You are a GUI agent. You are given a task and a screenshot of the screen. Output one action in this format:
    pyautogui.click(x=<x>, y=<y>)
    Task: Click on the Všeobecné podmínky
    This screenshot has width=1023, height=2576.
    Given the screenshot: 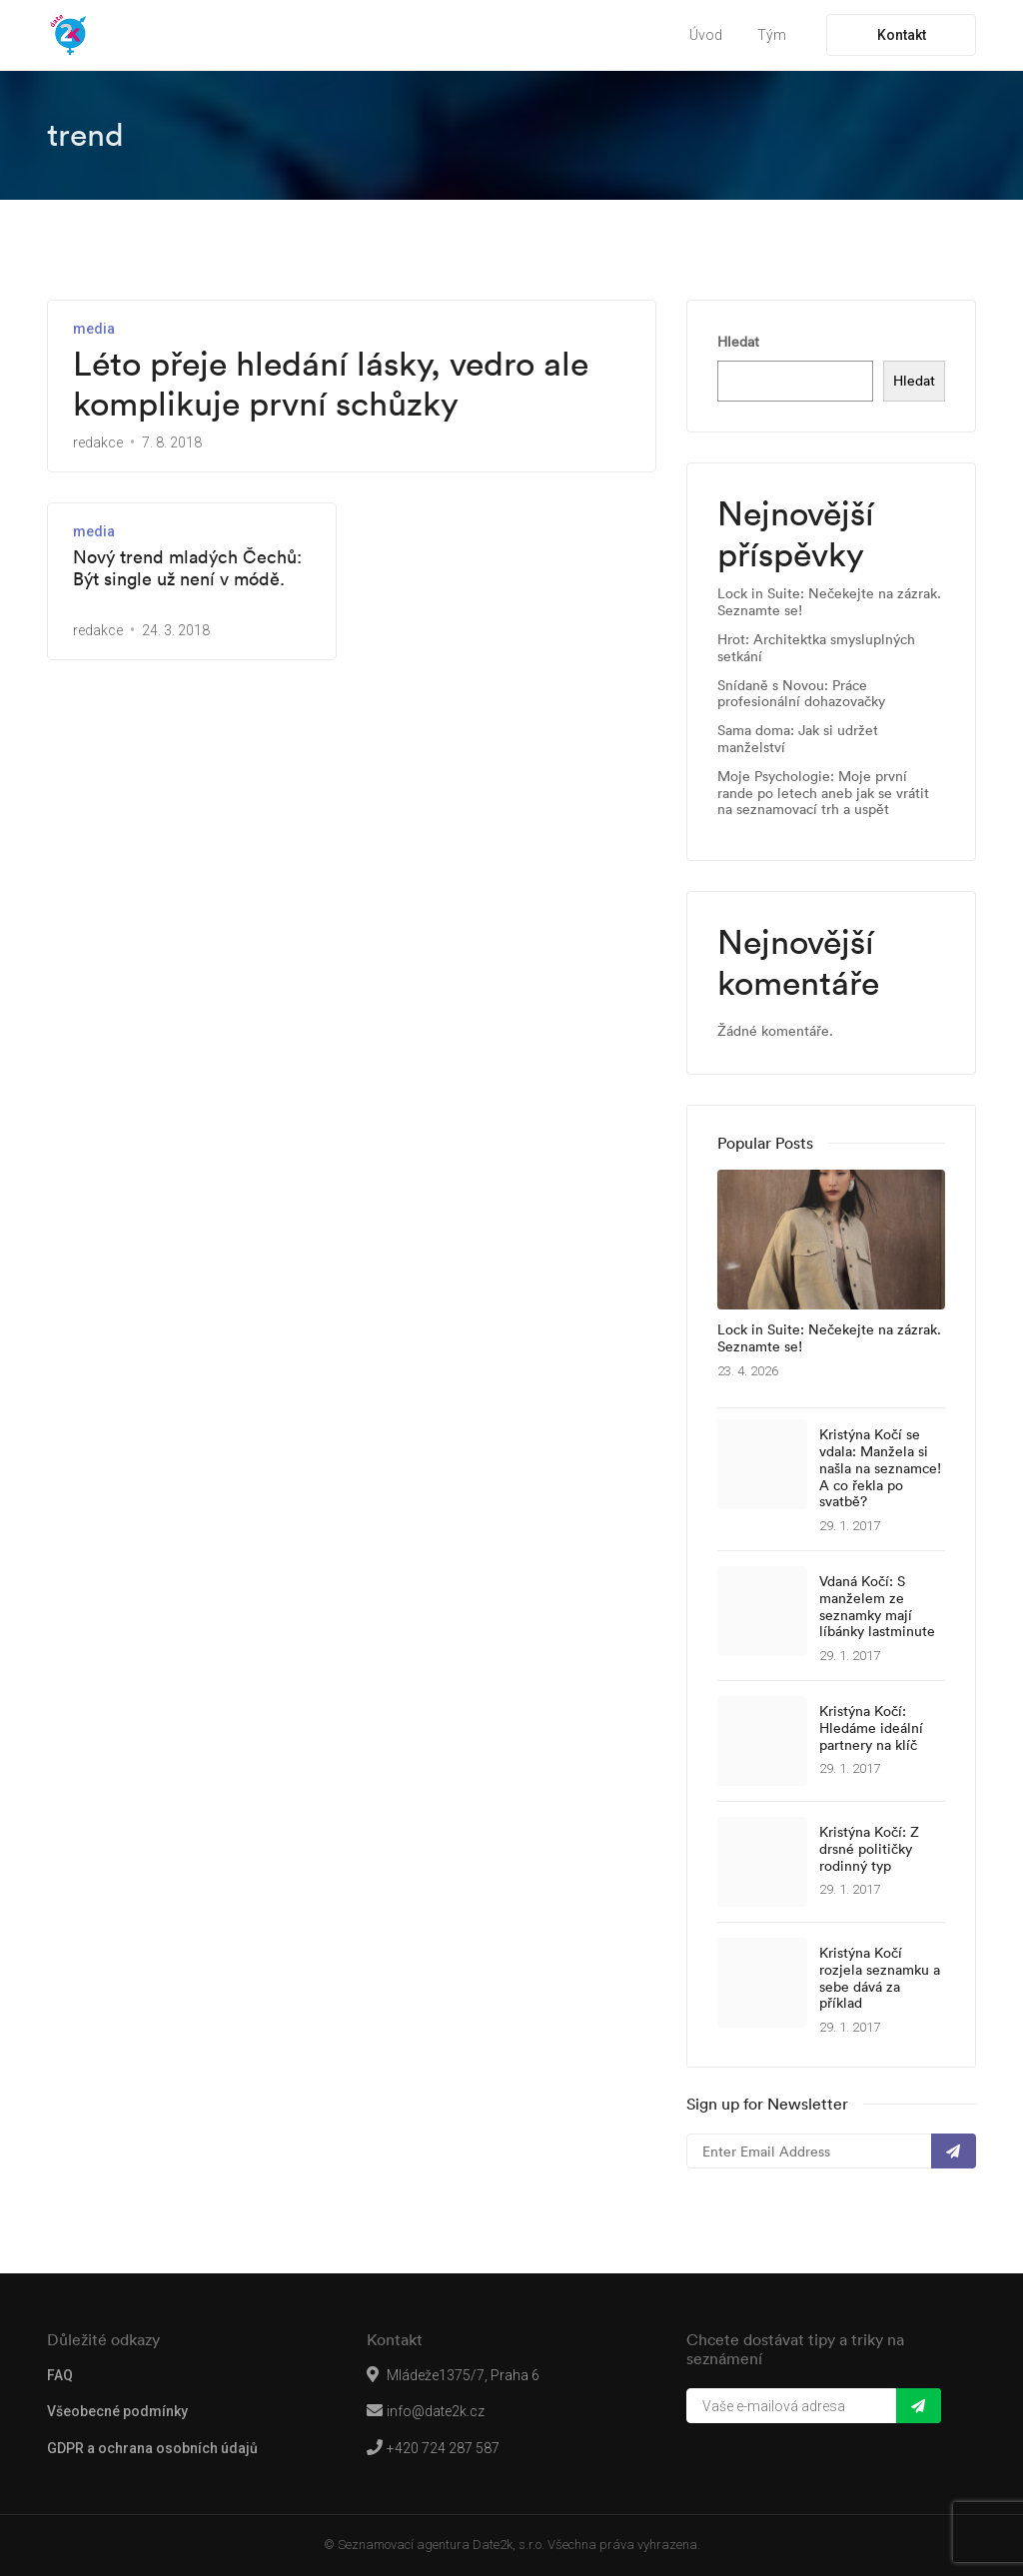 What is the action you would take?
    pyautogui.click(x=117, y=2411)
    